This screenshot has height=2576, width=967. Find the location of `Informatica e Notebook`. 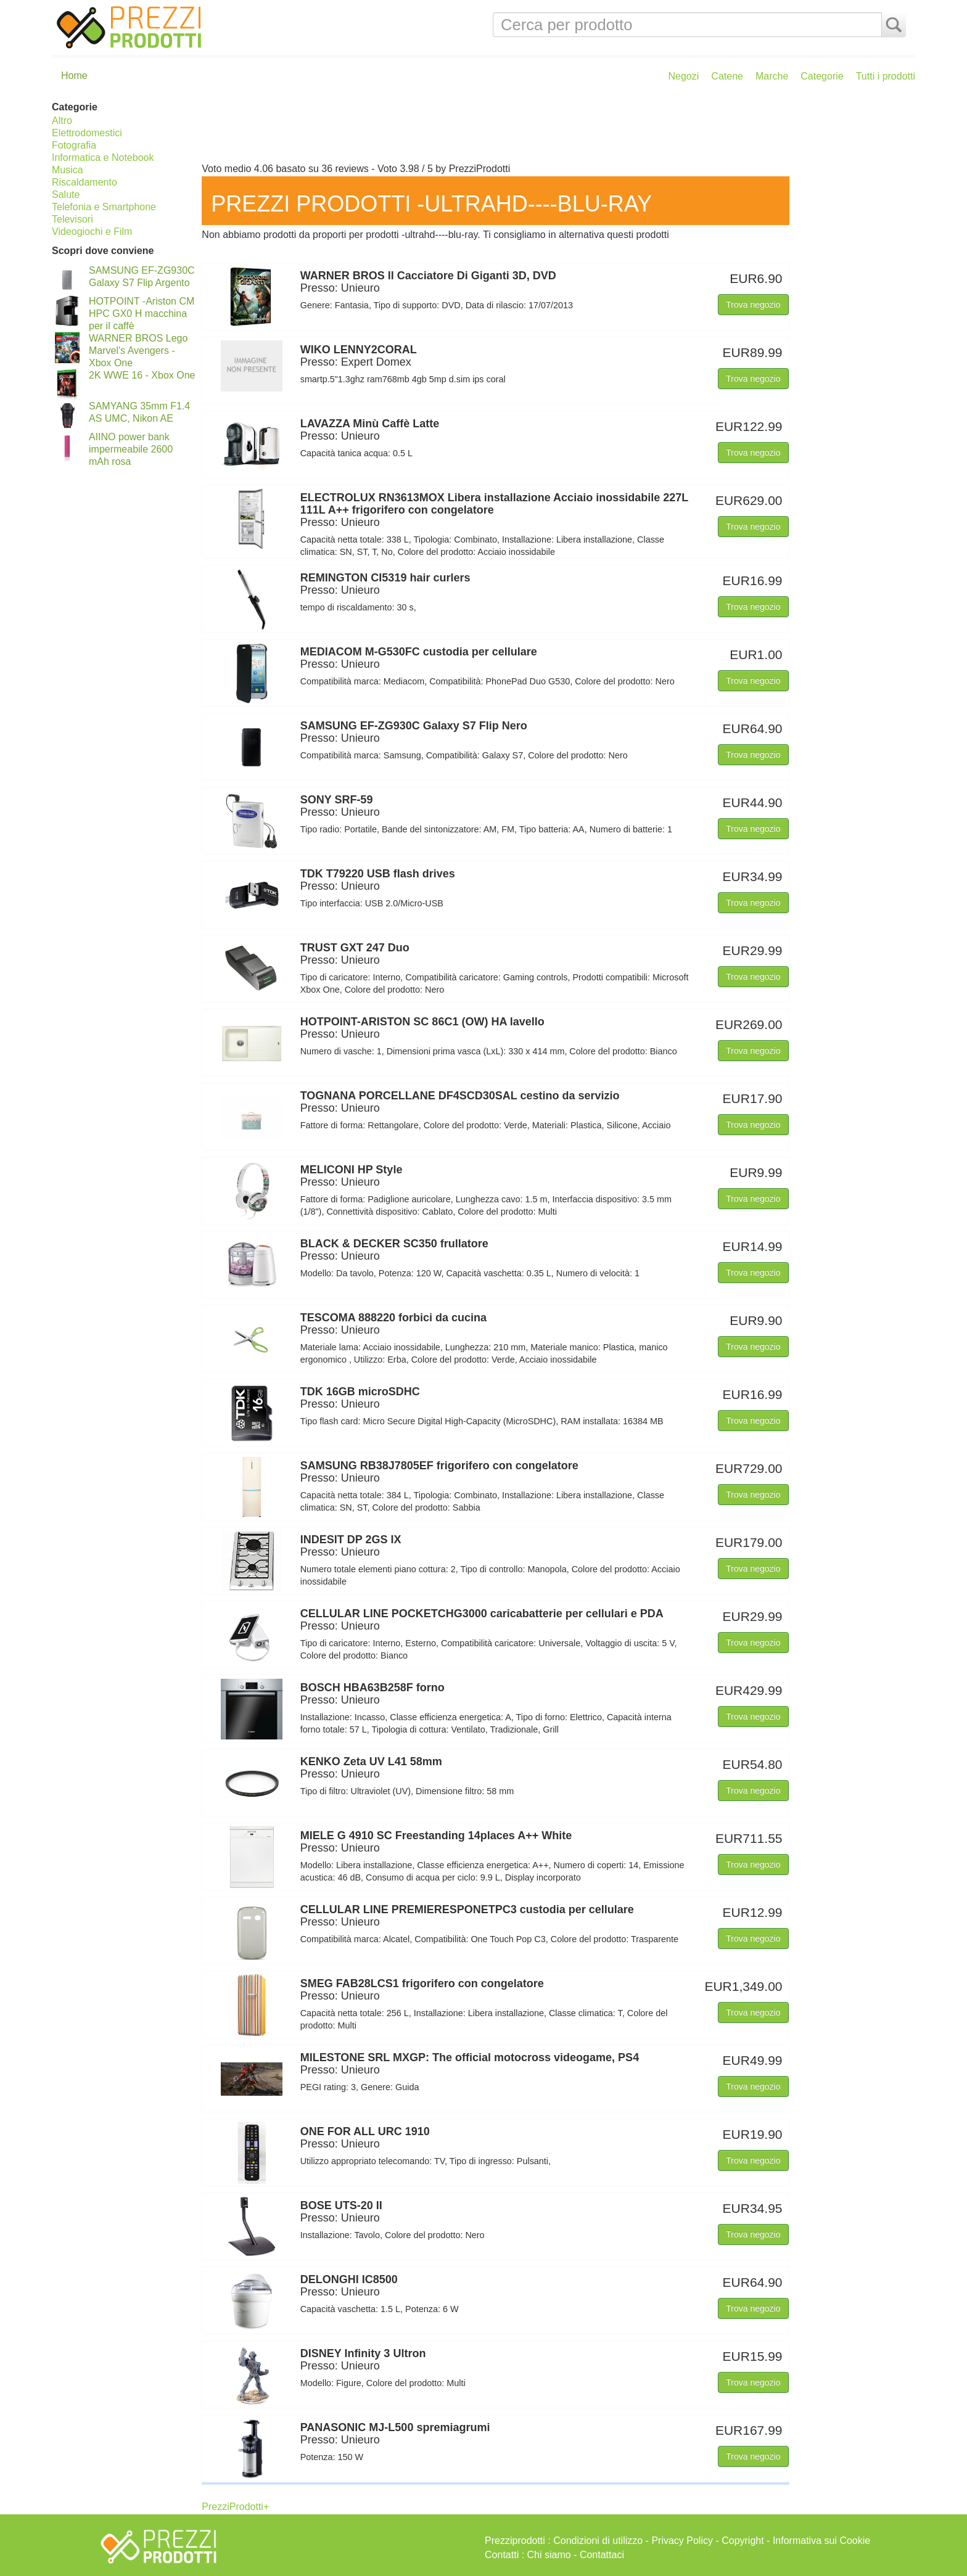

Informatica e Notebook is located at coordinates (103, 157).